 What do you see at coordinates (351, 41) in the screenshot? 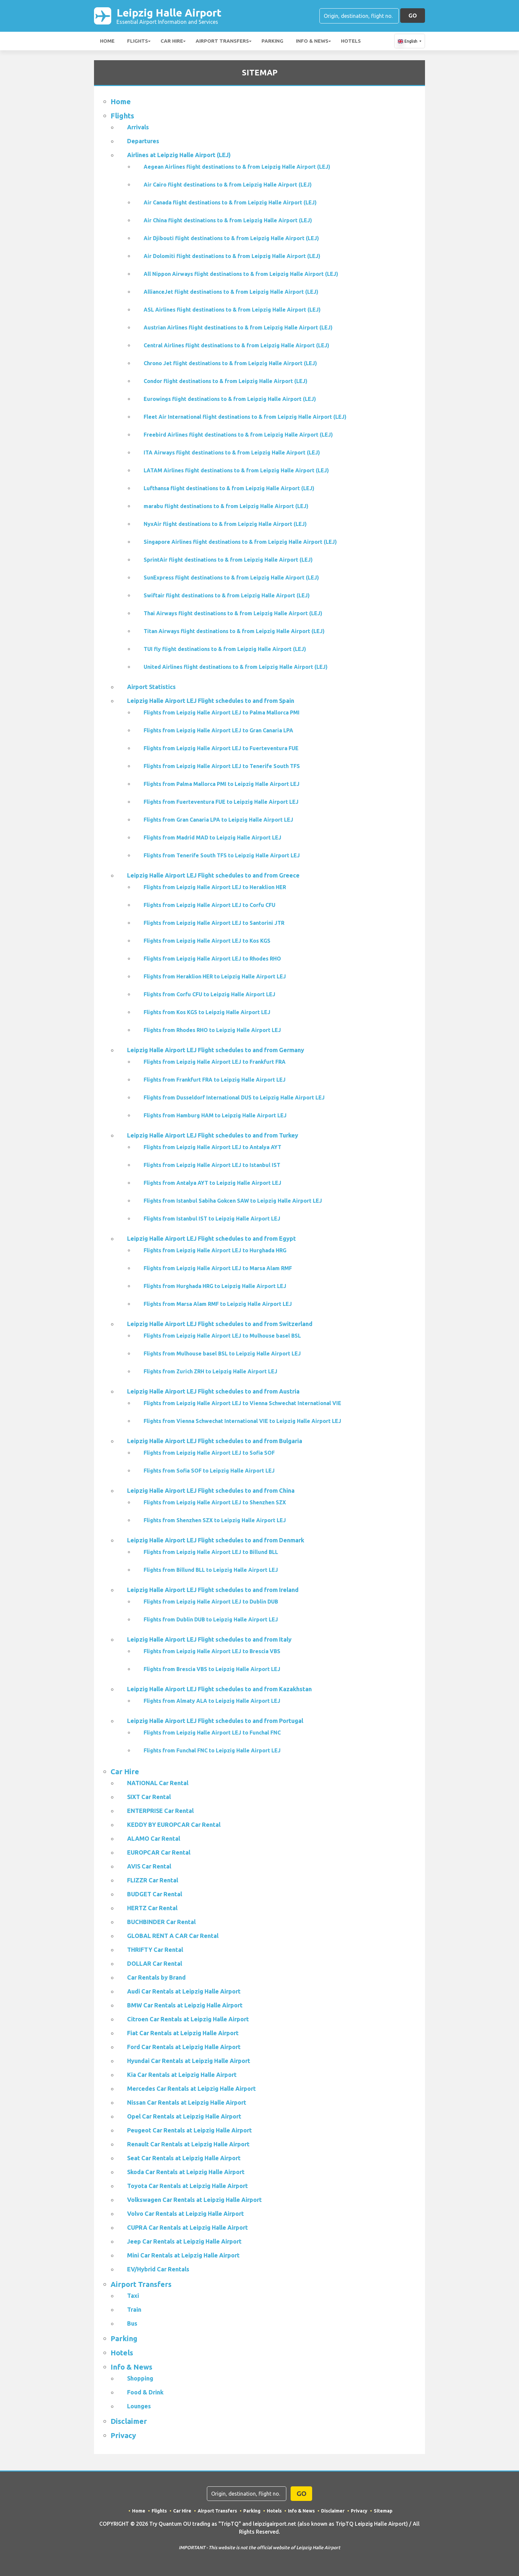
I see `Hotels` at bounding box center [351, 41].